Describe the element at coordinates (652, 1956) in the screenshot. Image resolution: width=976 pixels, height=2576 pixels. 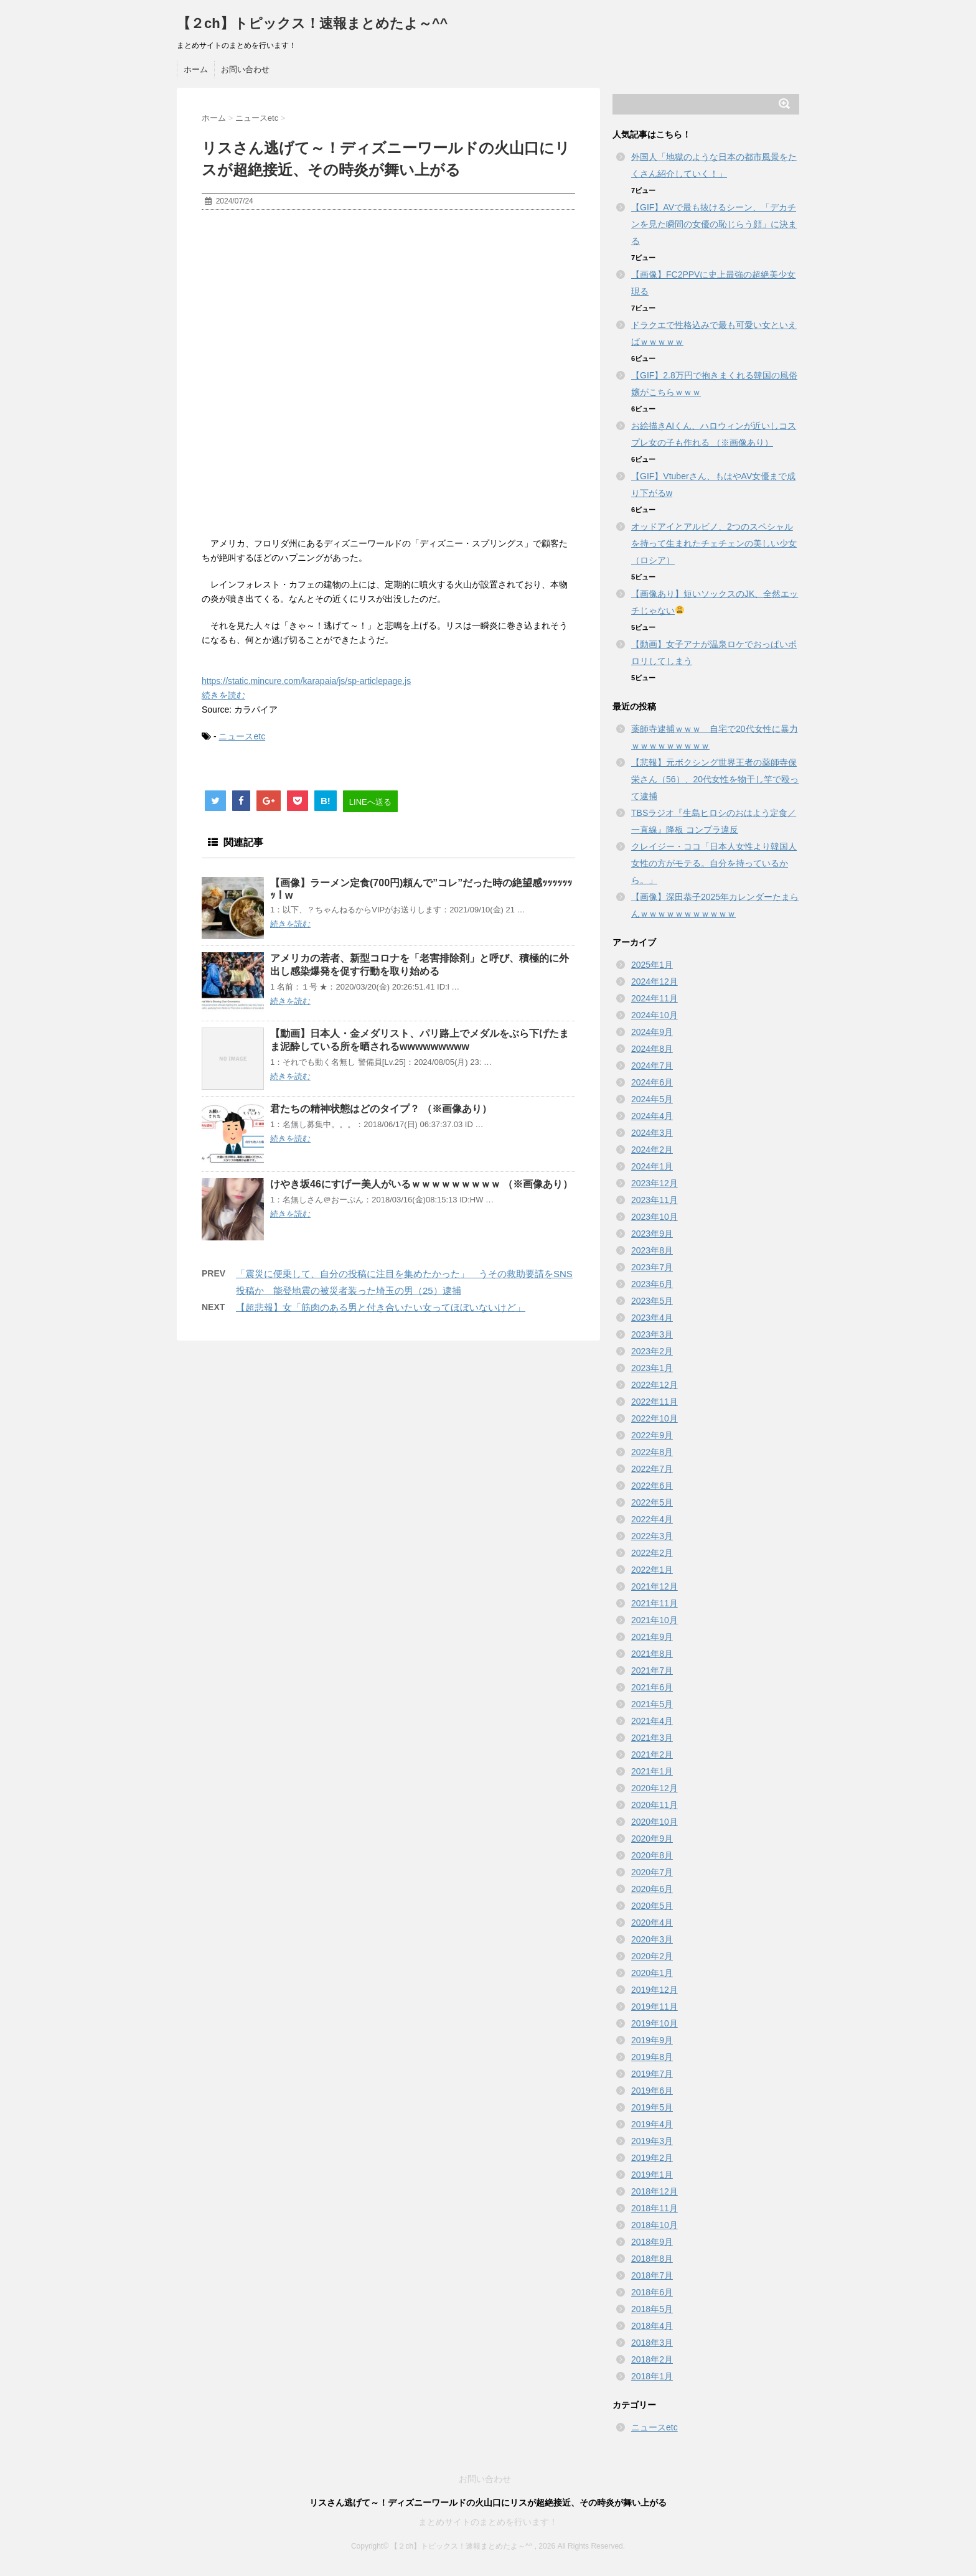
I see `2020年2月` at that location.